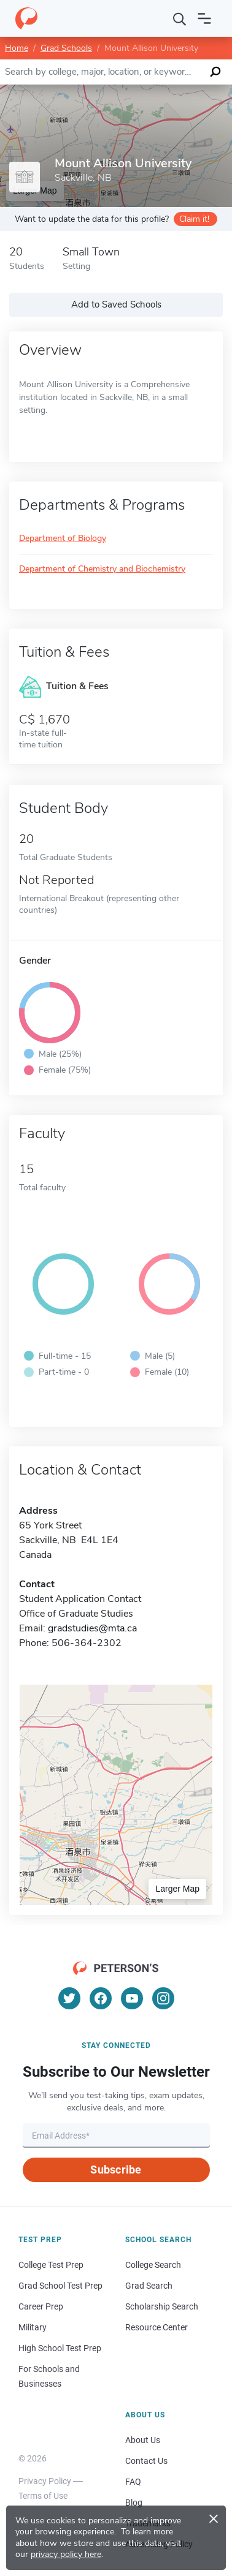  Describe the element at coordinates (16, 48) in the screenshot. I see `Home` at that location.